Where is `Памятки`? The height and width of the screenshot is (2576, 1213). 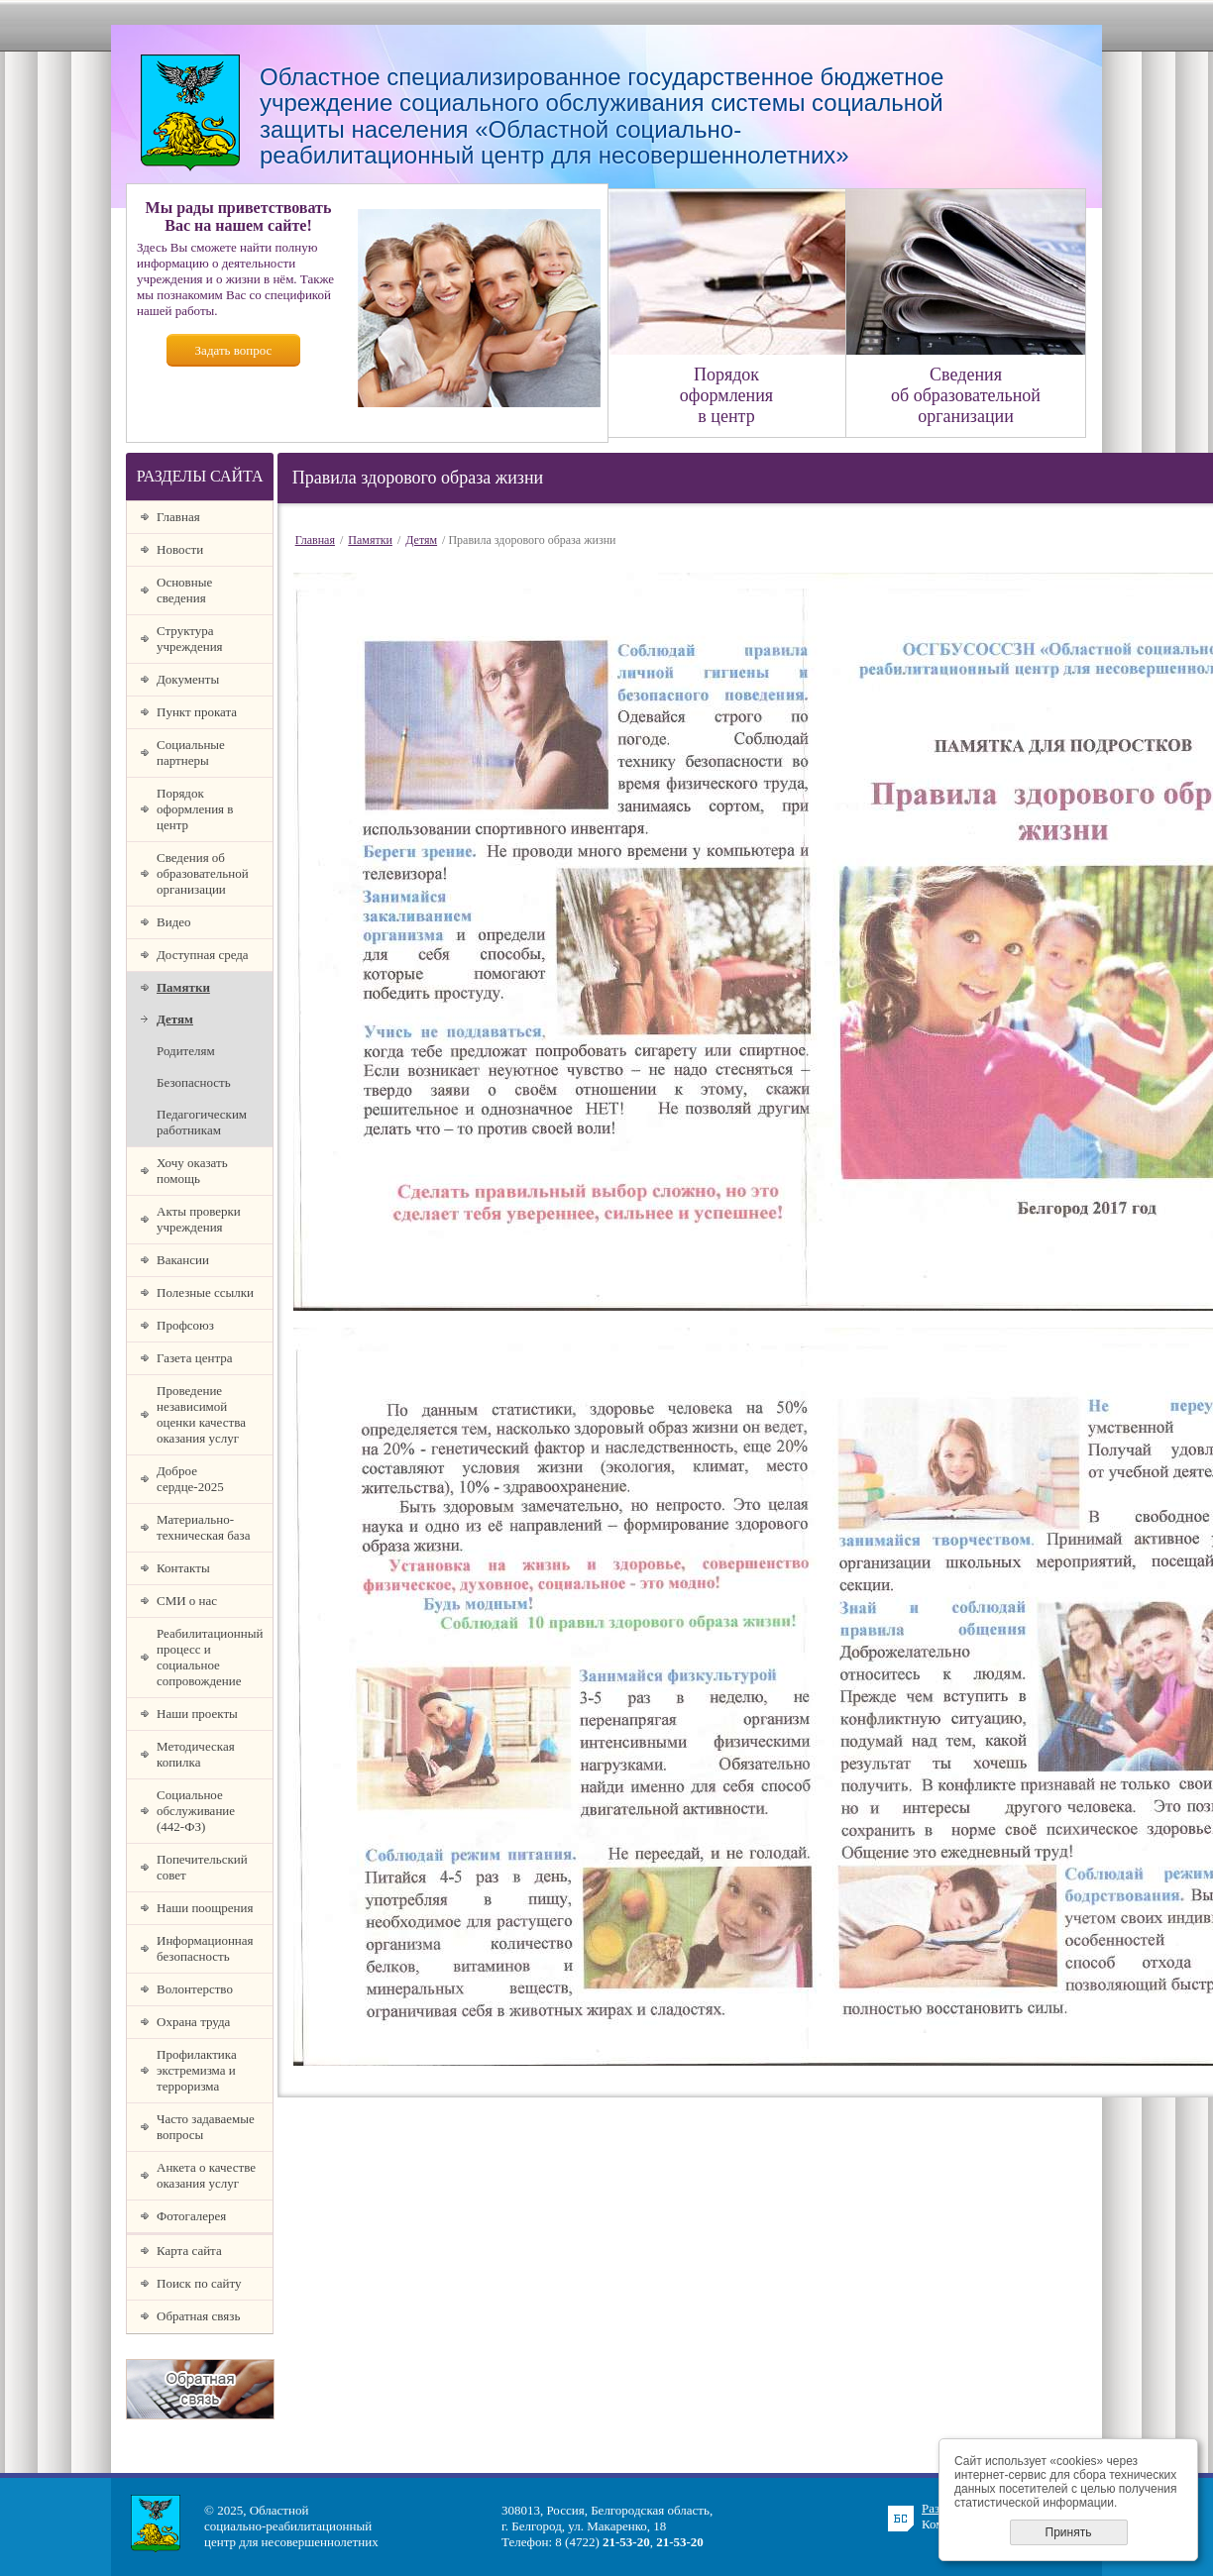
Памятки is located at coordinates (183, 987).